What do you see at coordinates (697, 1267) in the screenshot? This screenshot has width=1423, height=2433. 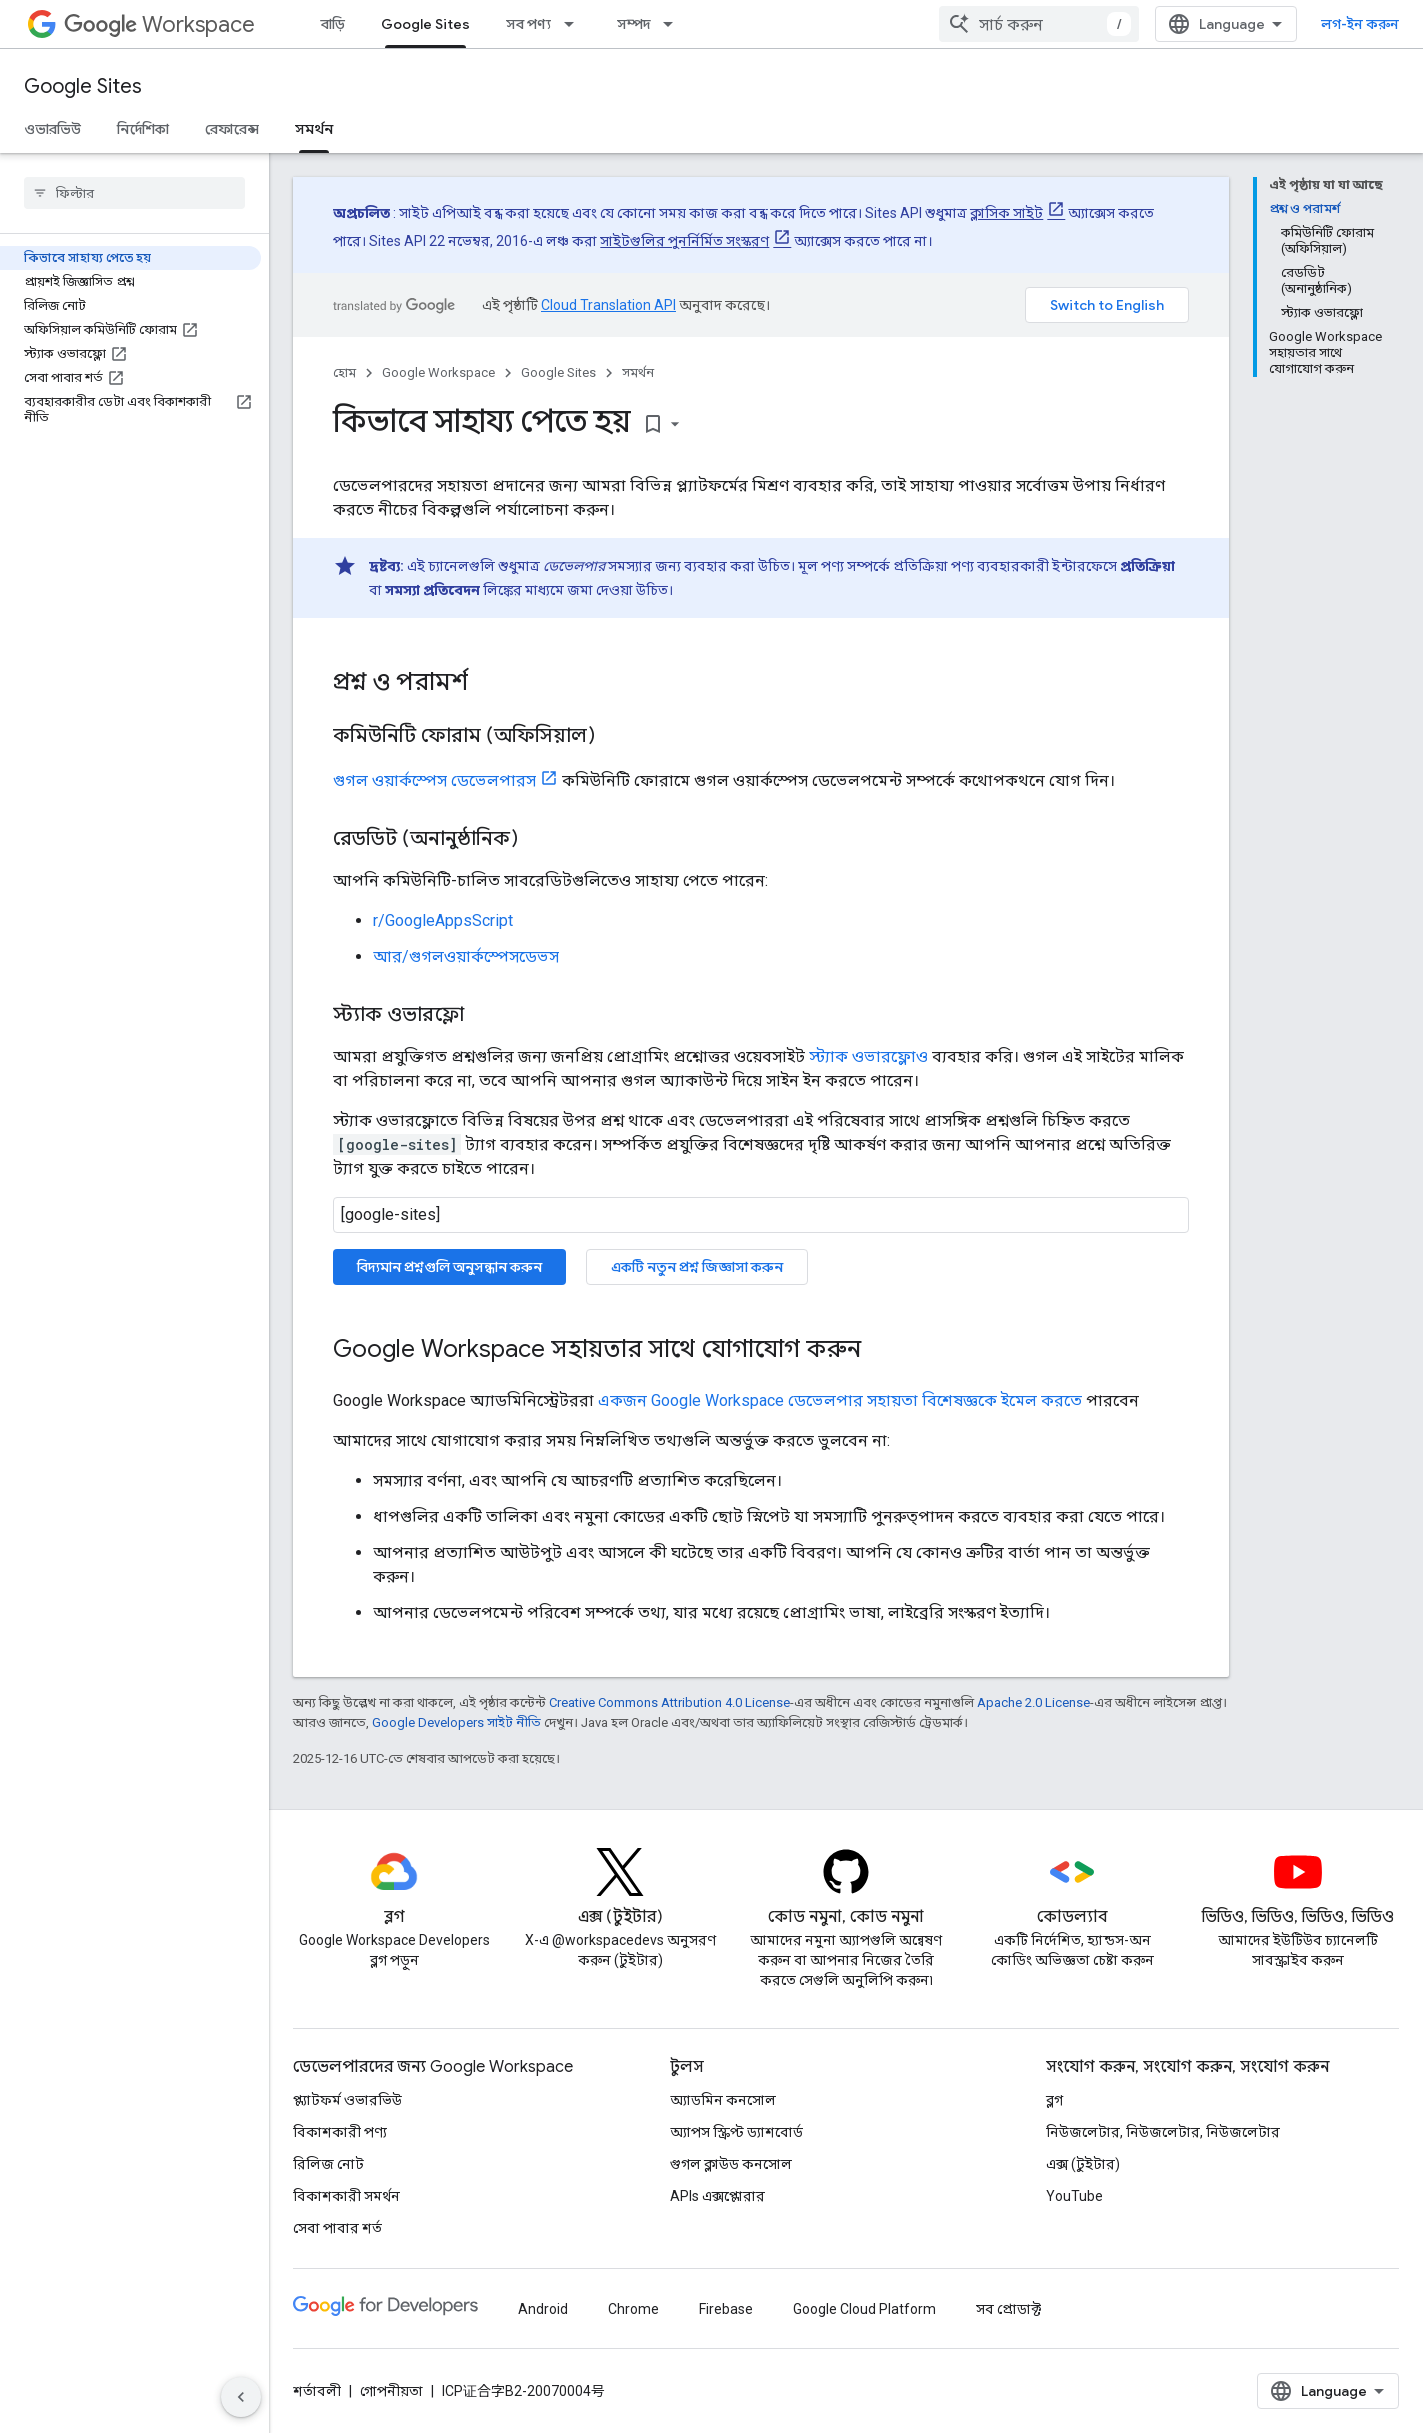 I see `একটি নতুন প্রশ্ন জিজ্ঞাসা করুন` at bounding box center [697, 1267].